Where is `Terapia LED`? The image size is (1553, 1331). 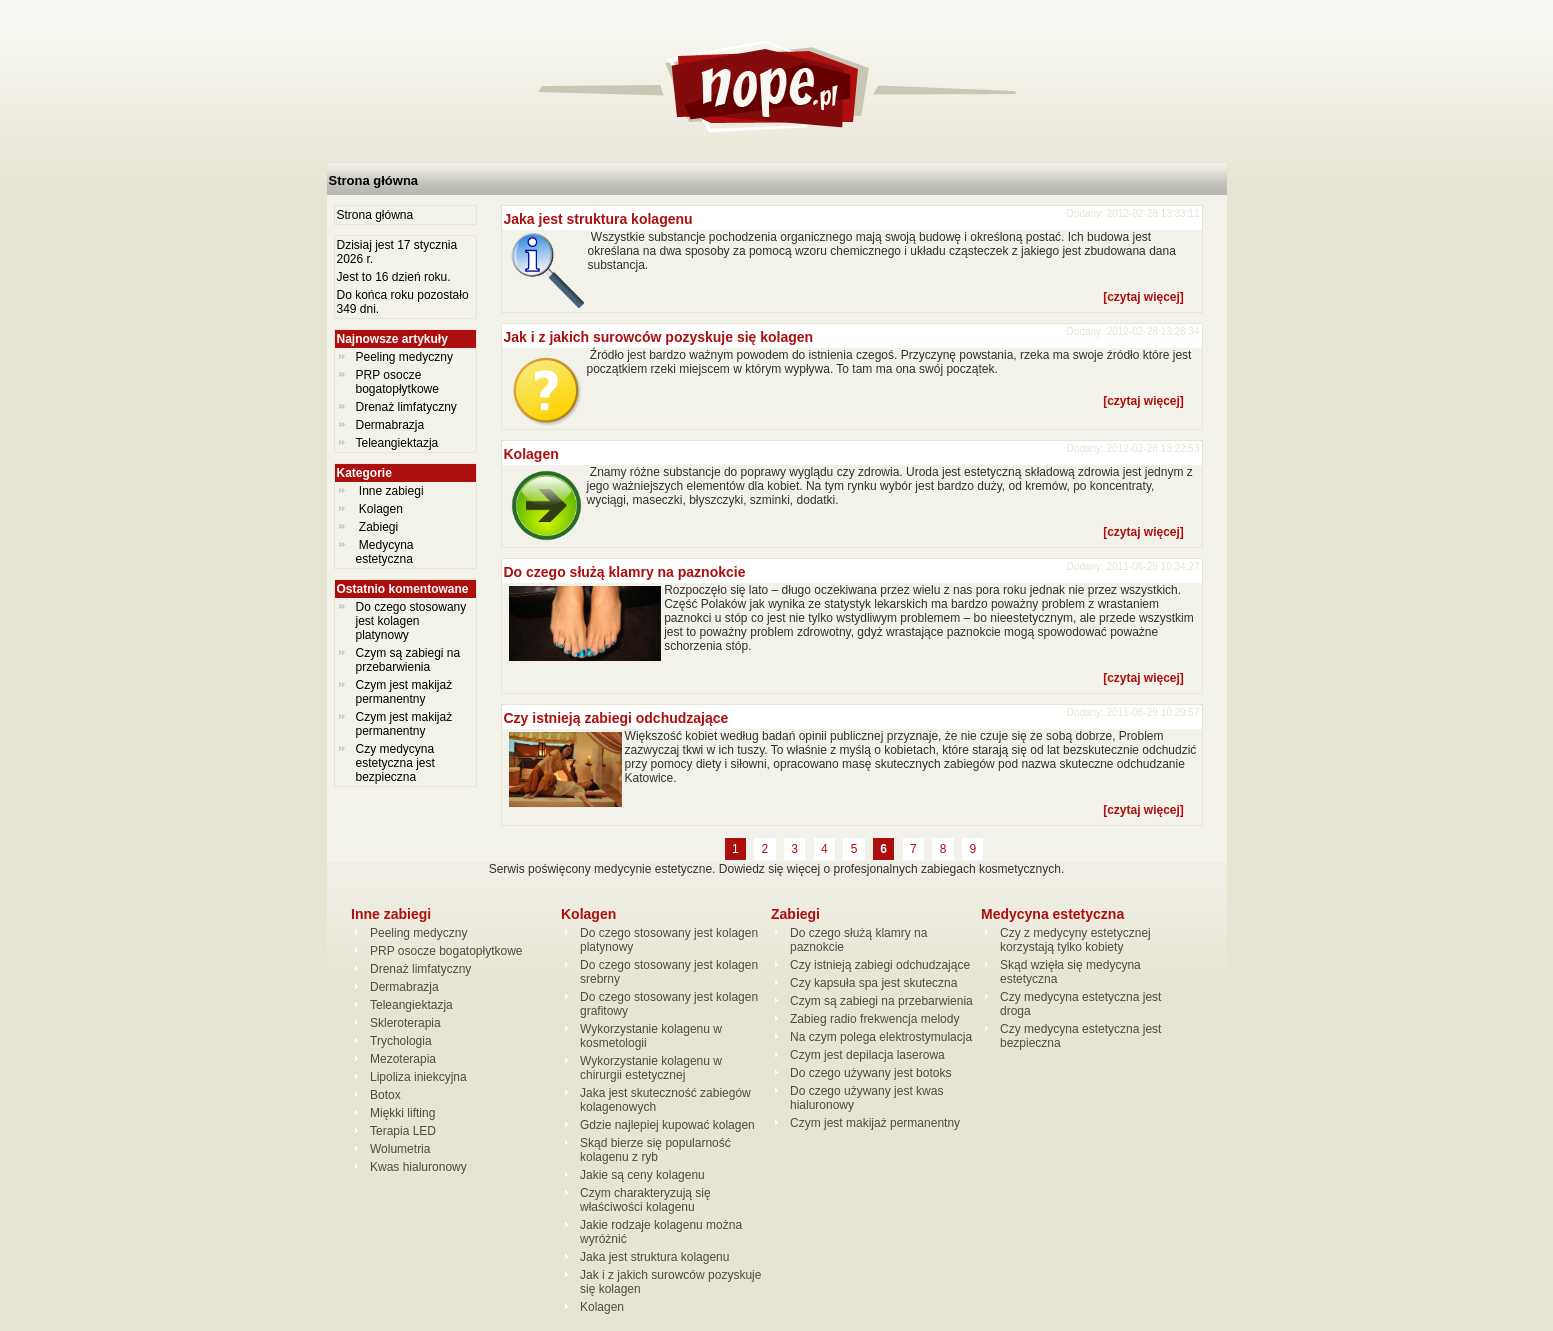
Terapia LED is located at coordinates (403, 1131).